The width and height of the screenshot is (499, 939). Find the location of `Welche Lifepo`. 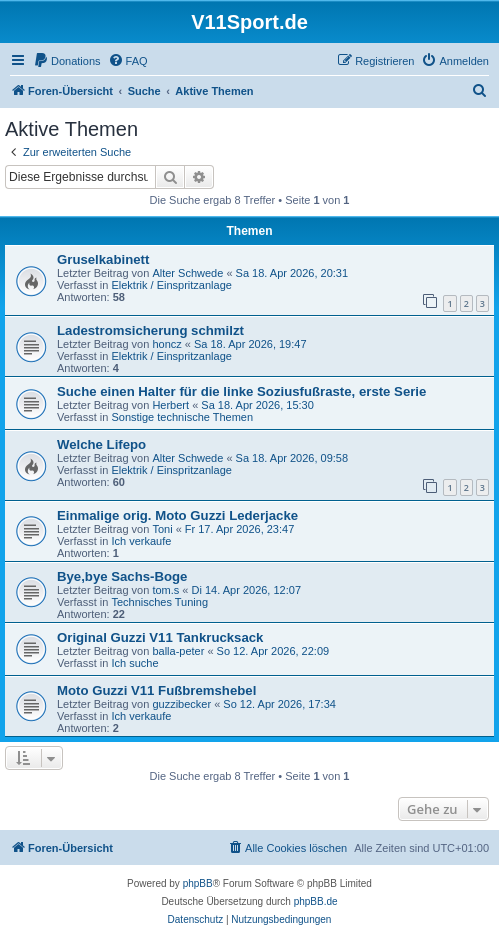

Welche Lifepo is located at coordinates (101, 444).